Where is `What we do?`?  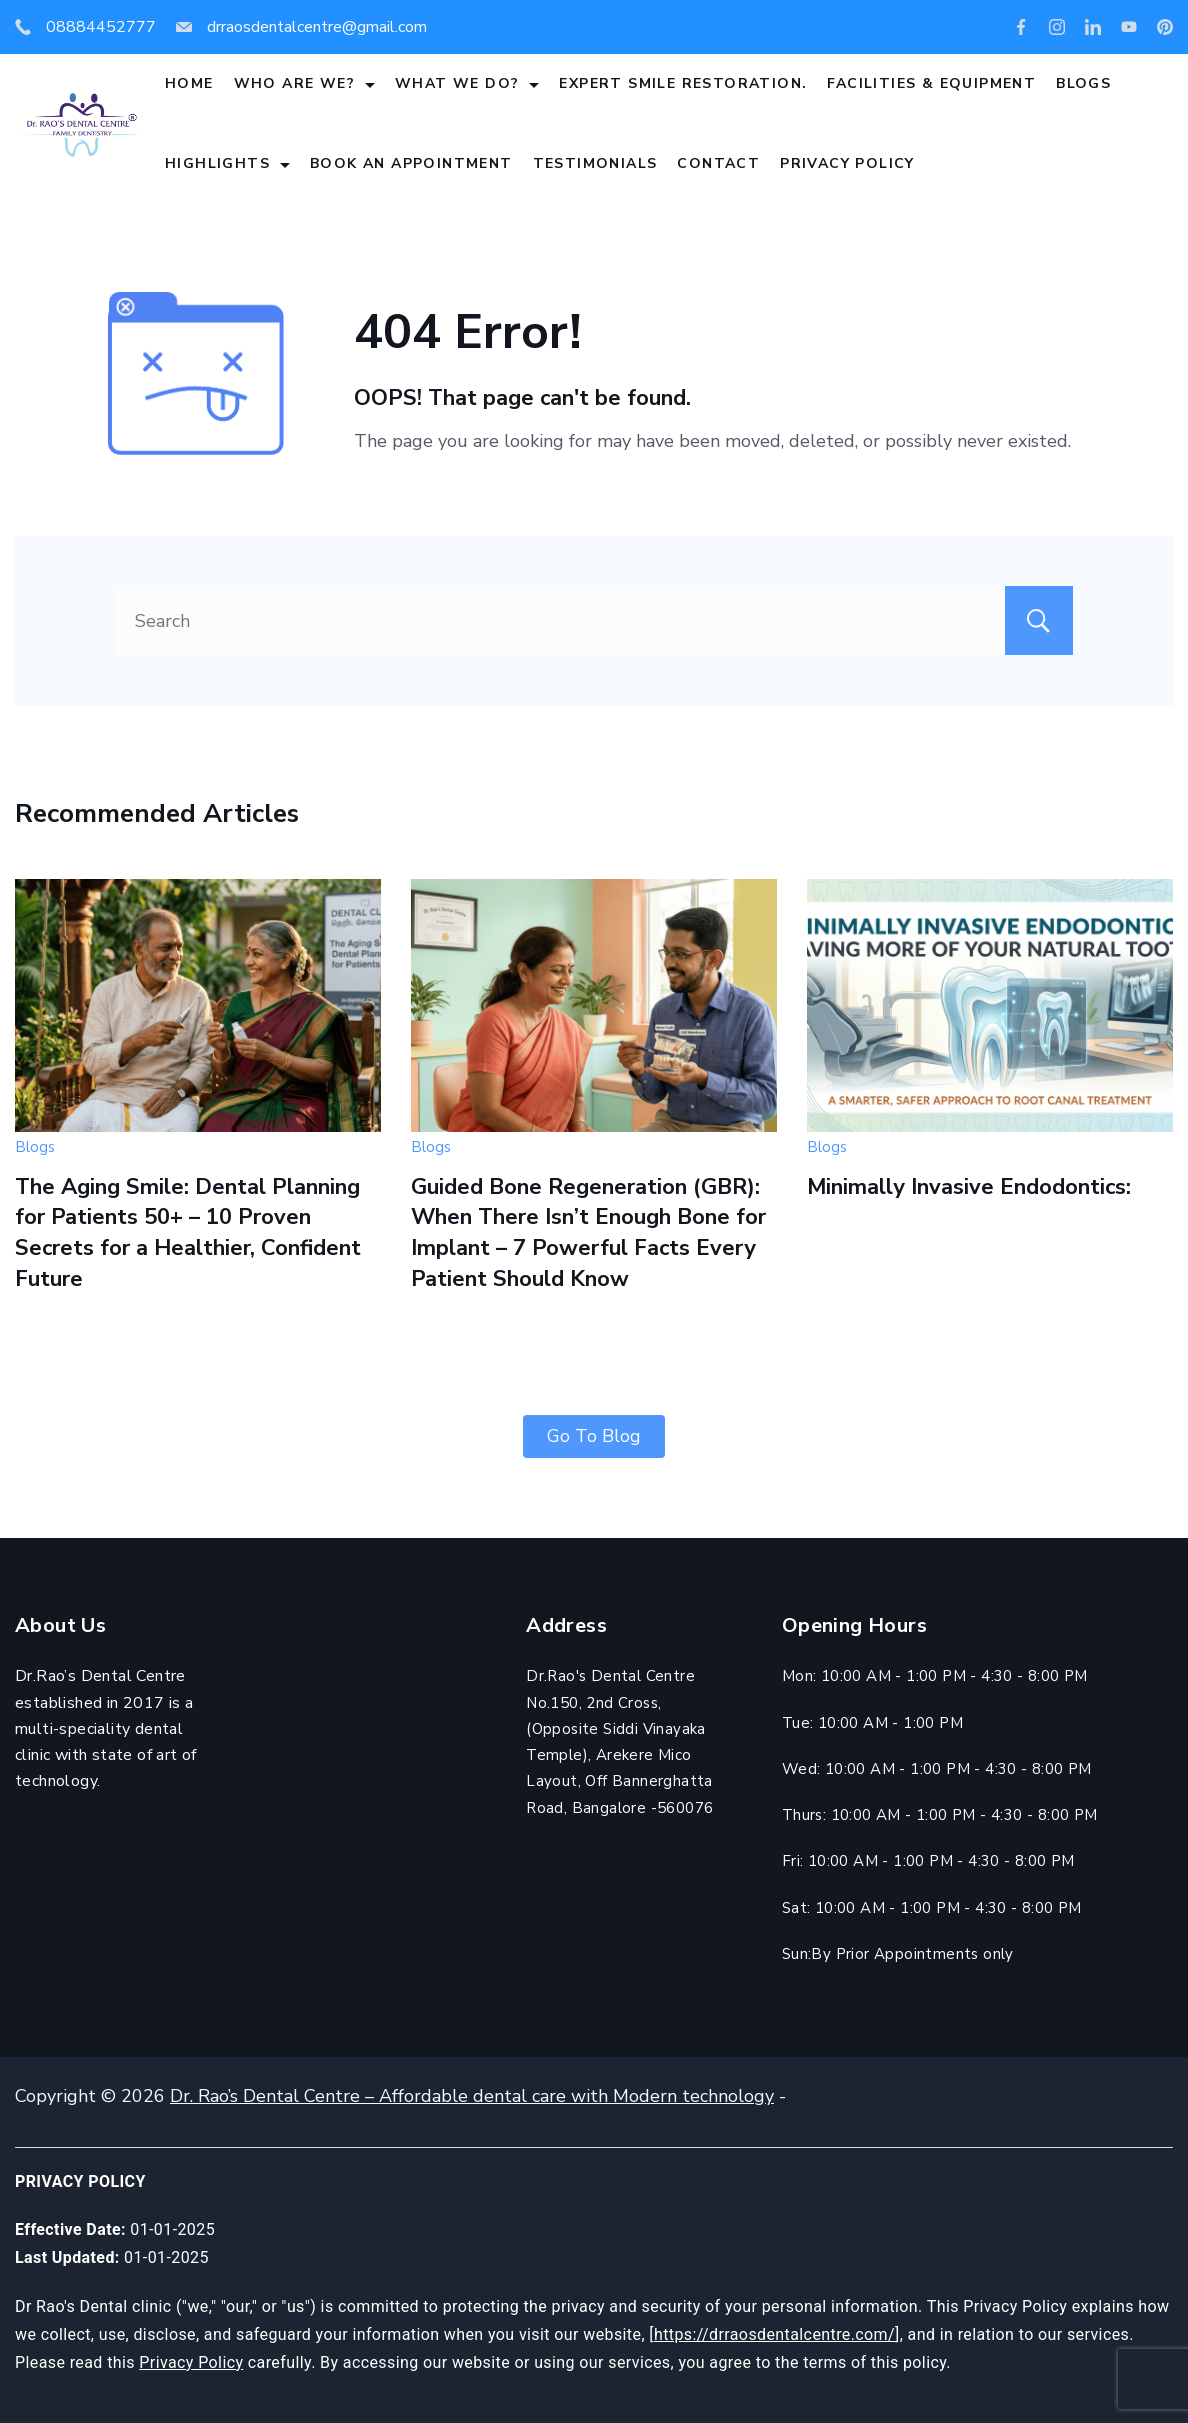 What we do? is located at coordinates (467, 83).